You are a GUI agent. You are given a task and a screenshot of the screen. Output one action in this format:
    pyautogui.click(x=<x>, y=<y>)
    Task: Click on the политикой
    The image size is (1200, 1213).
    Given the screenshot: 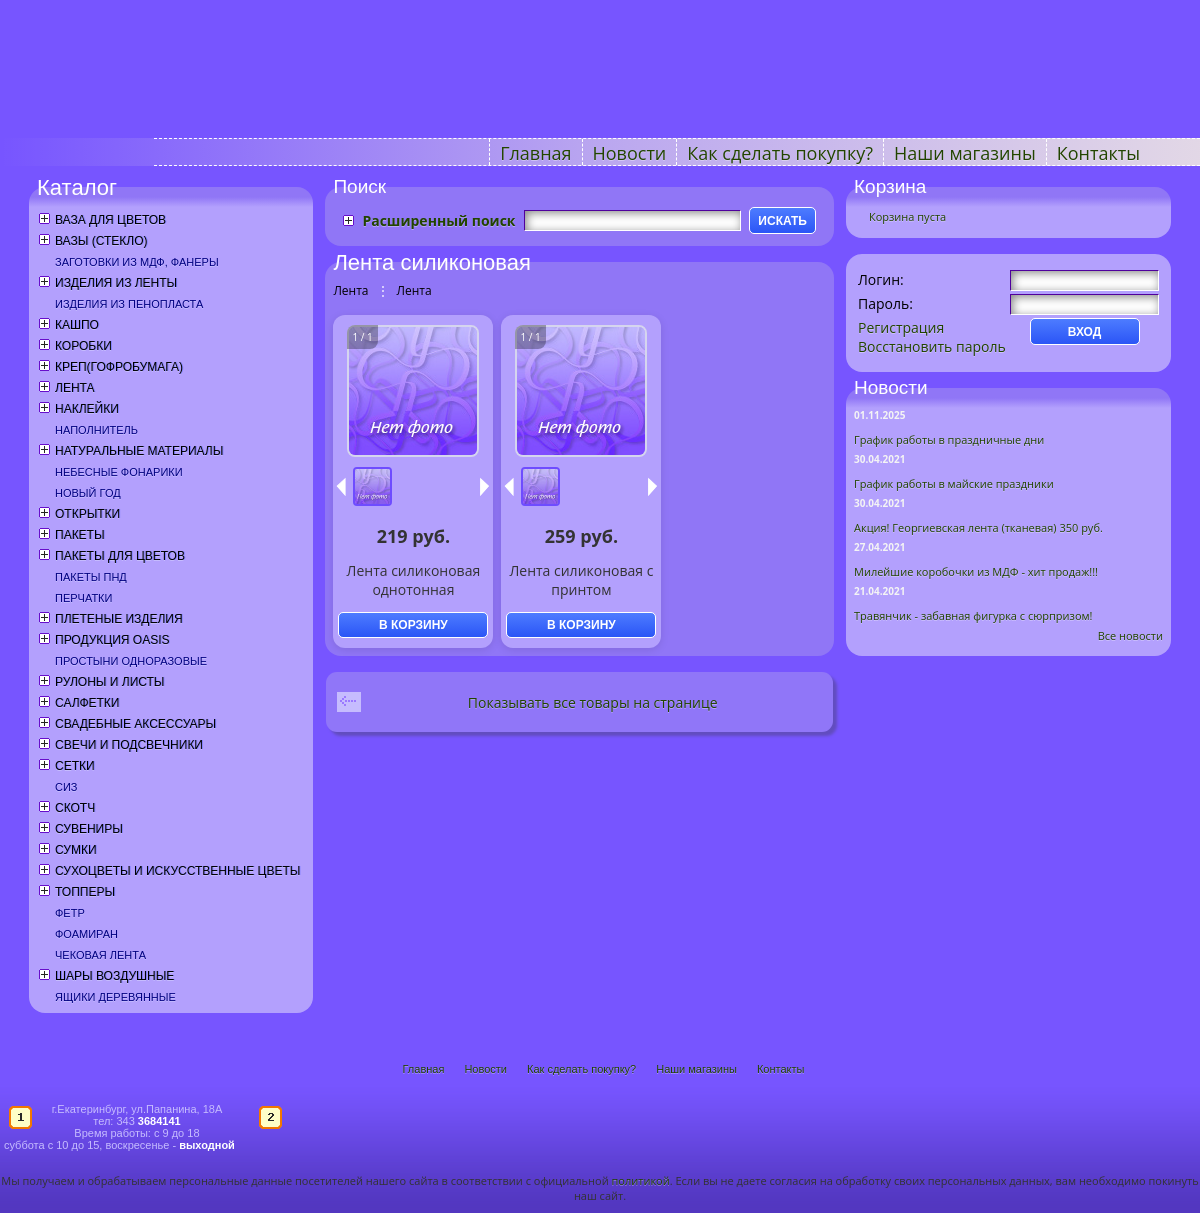 What is the action you would take?
    pyautogui.click(x=641, y=1180)
    